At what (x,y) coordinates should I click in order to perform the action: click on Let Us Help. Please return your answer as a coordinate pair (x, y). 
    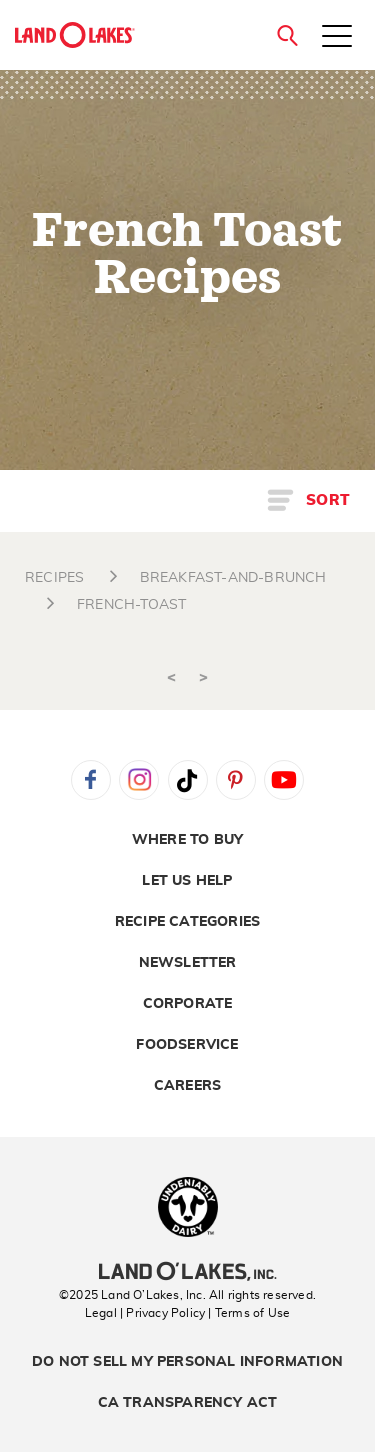
    Looking at the image, I should click on (187, 881).